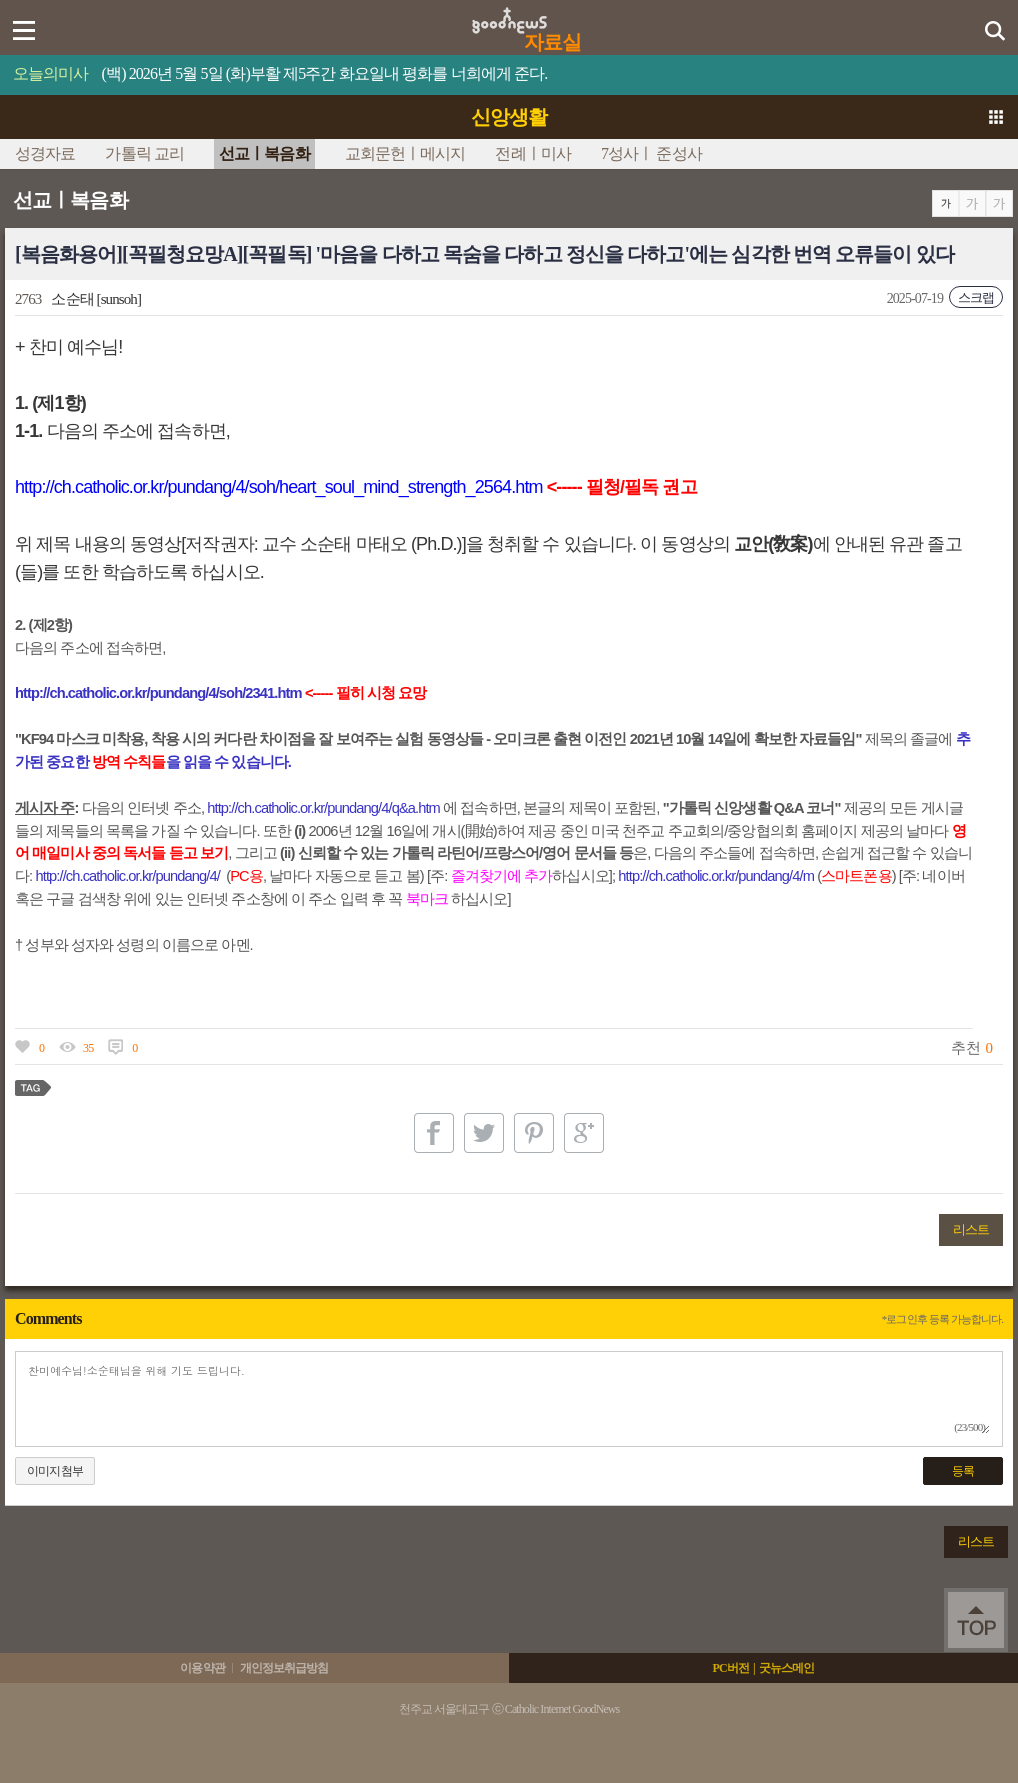  What do you see at coordinates (965, 1048) in the screenshot?
I see `추천` at bounding box center [965, 1048].